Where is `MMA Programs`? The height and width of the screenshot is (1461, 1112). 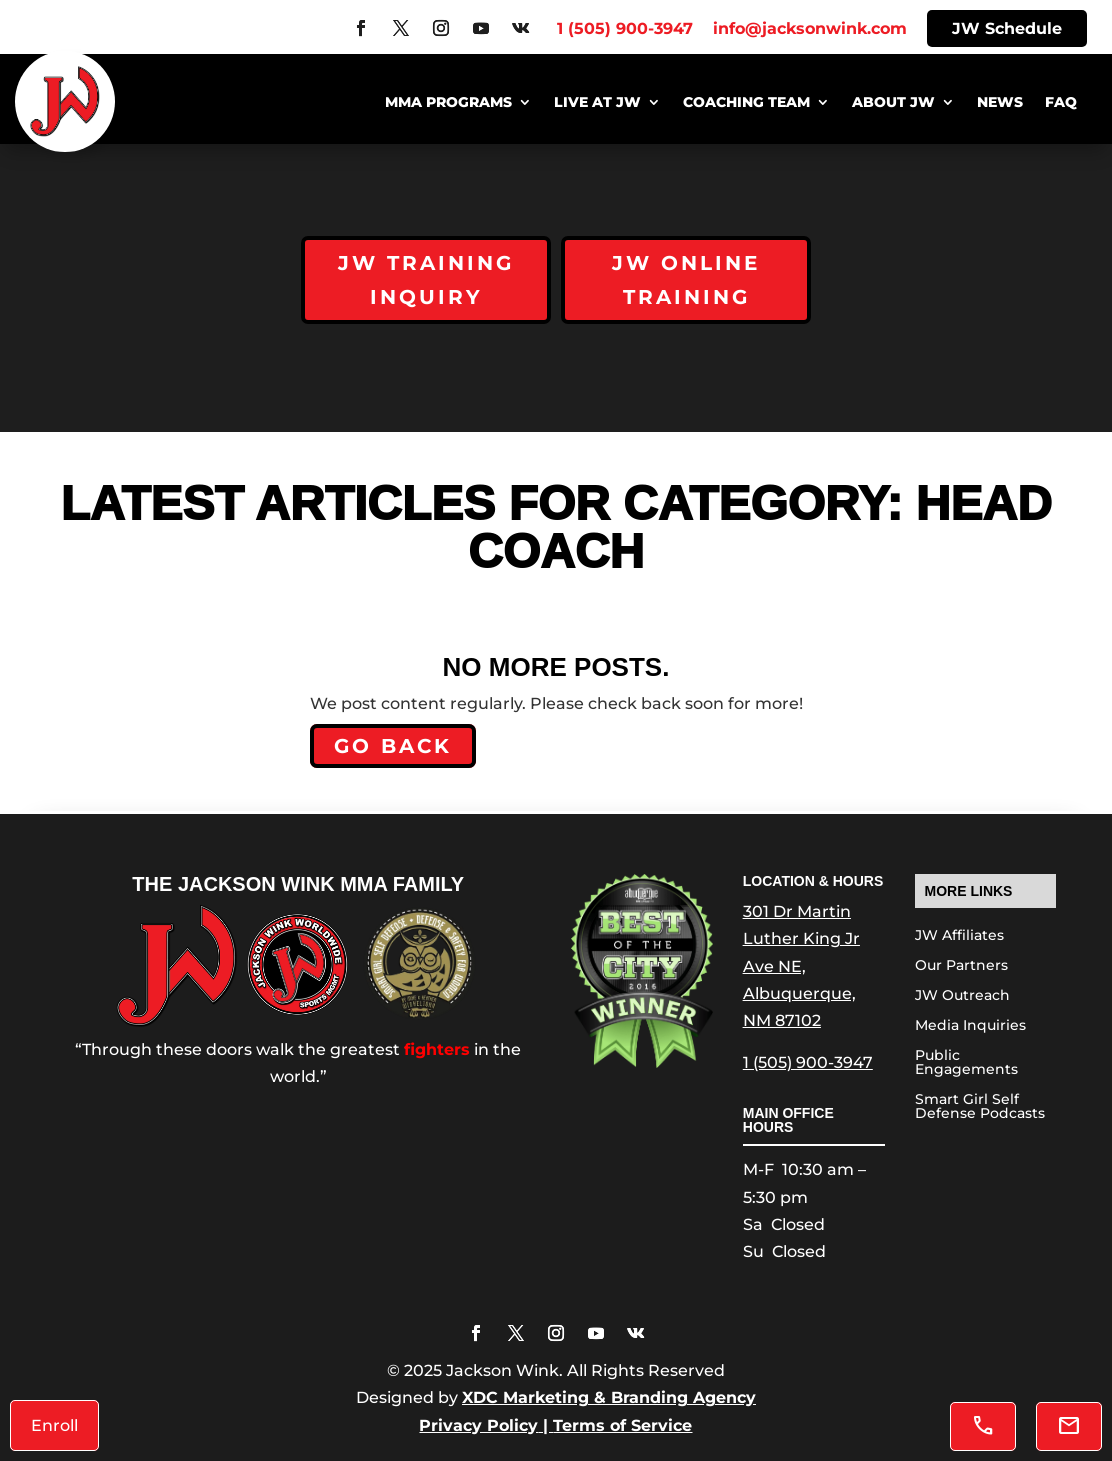 MMA Programs is located at coordinates (448, 103).